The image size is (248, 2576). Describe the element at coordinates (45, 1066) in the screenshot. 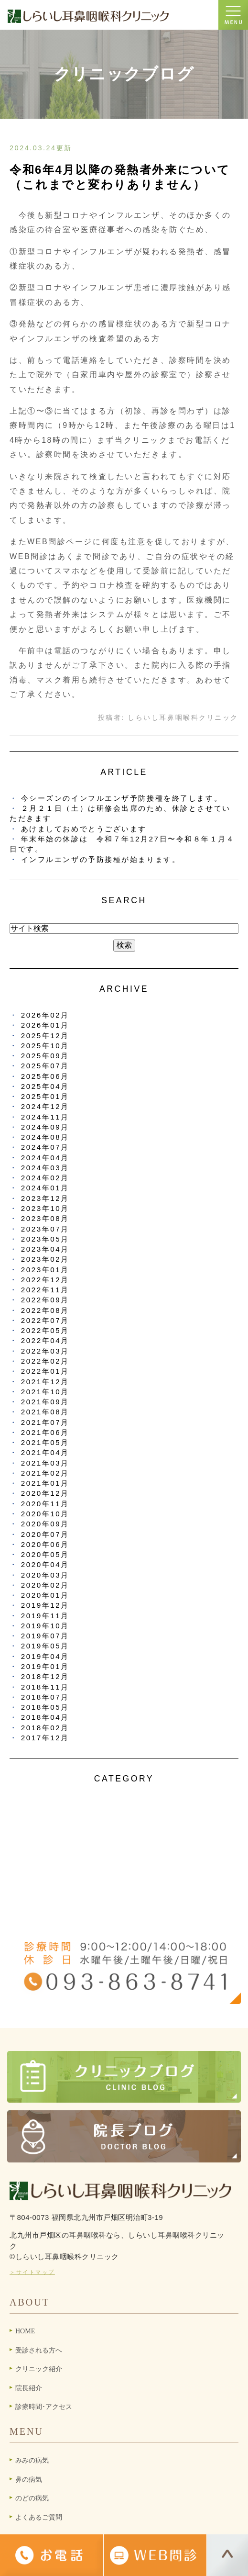

I see `2025年07月` at that location.